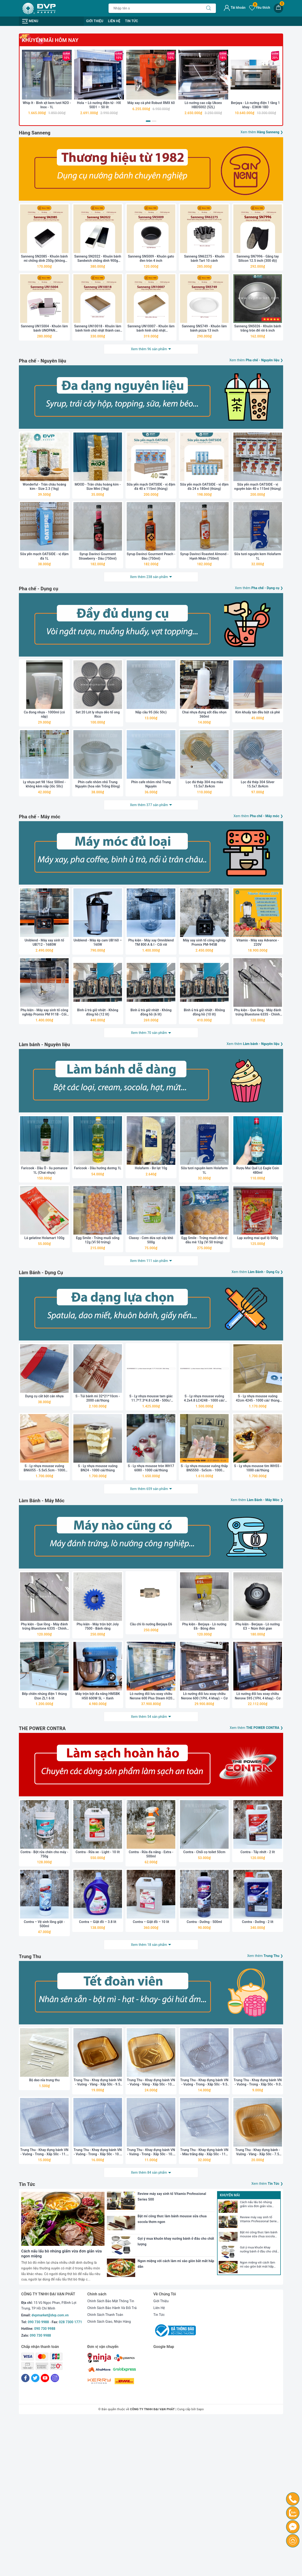  Describe the element at coordinates (70, 2479) in the screenshot. I see `028 7300 1771` at that location.